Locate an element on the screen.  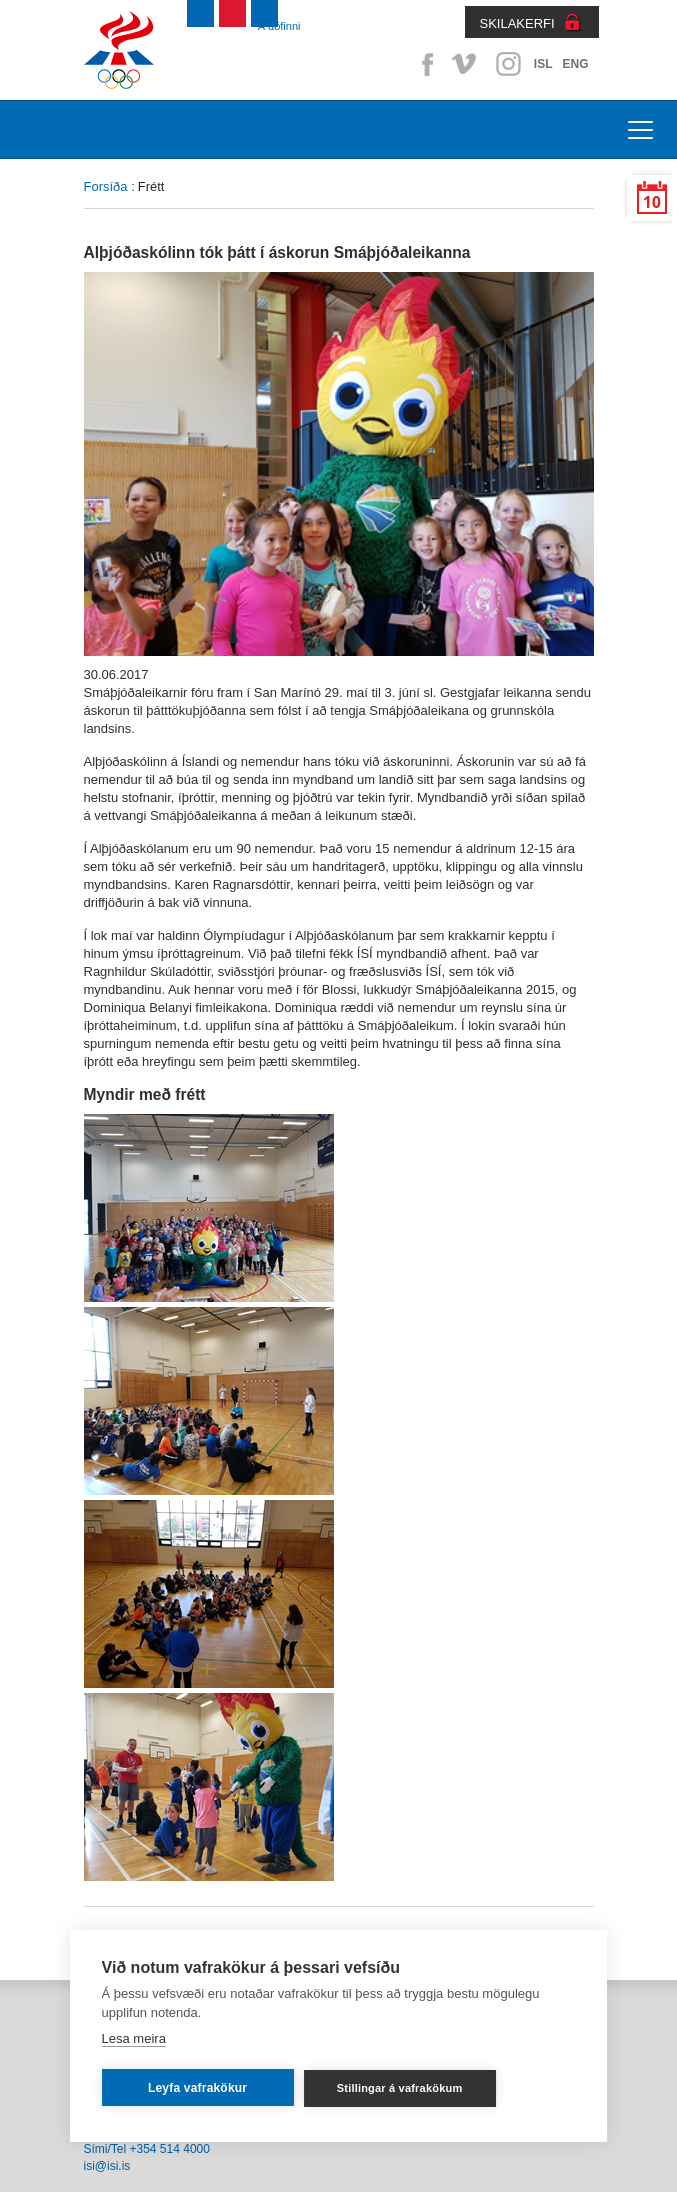
Facebook is located at coordinates (424, 64).